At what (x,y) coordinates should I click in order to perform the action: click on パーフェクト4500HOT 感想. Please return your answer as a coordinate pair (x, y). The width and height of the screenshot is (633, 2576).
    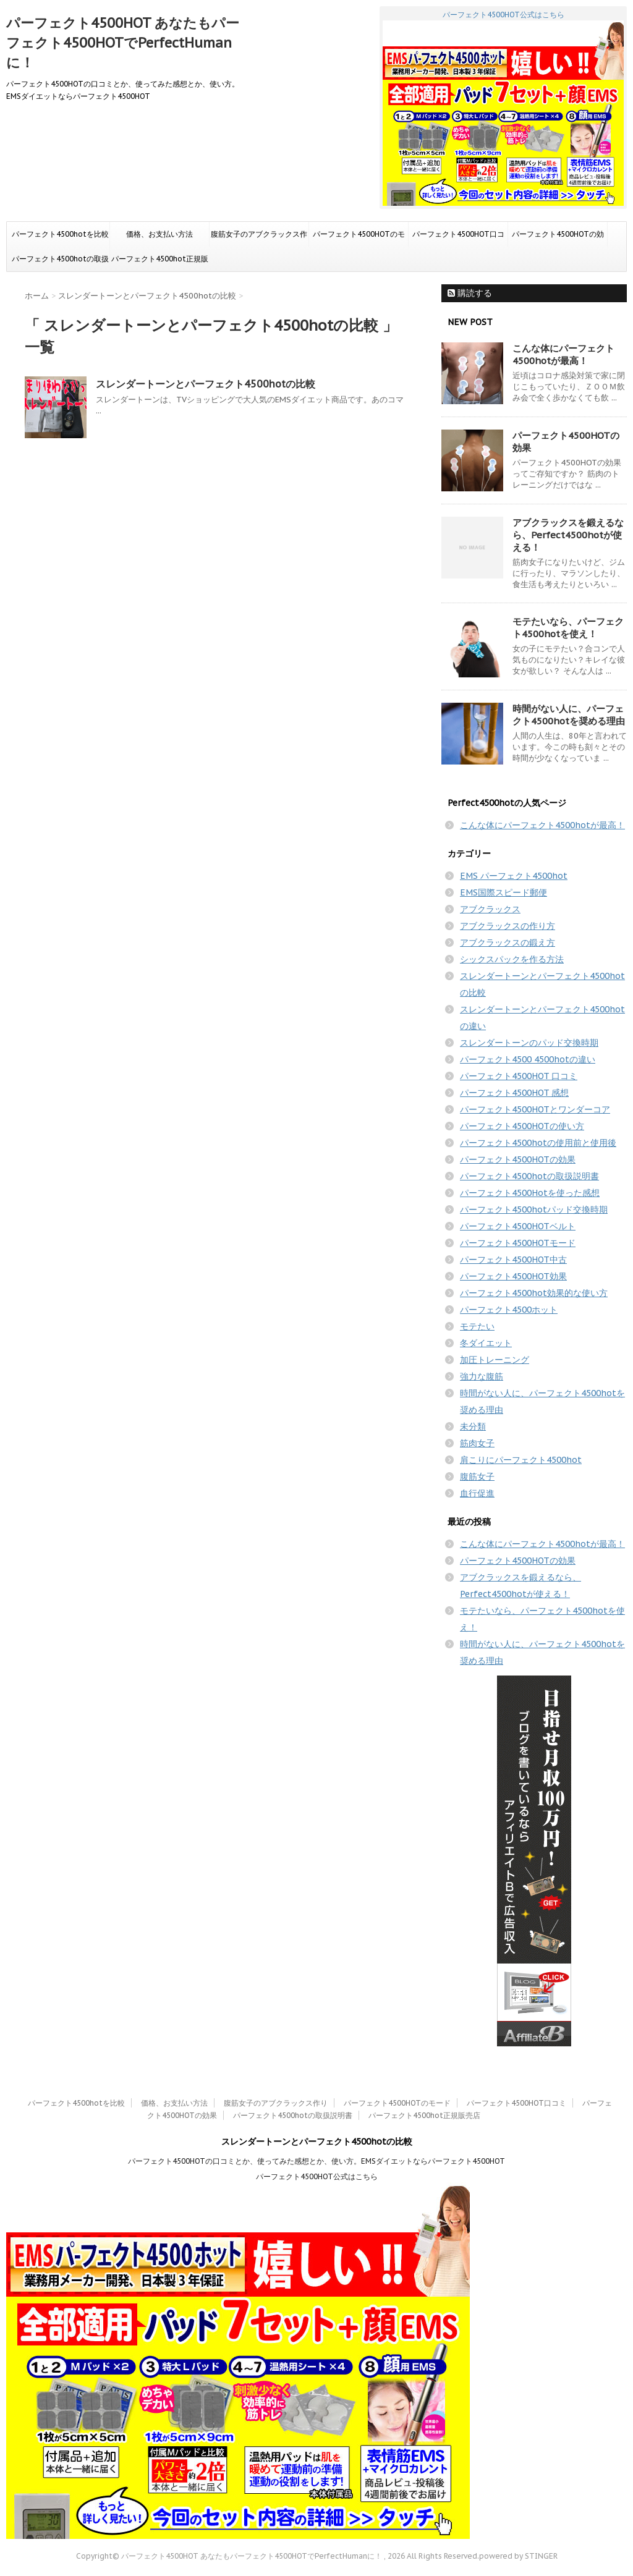
    Looking at the image, I should click on (514, 1092).